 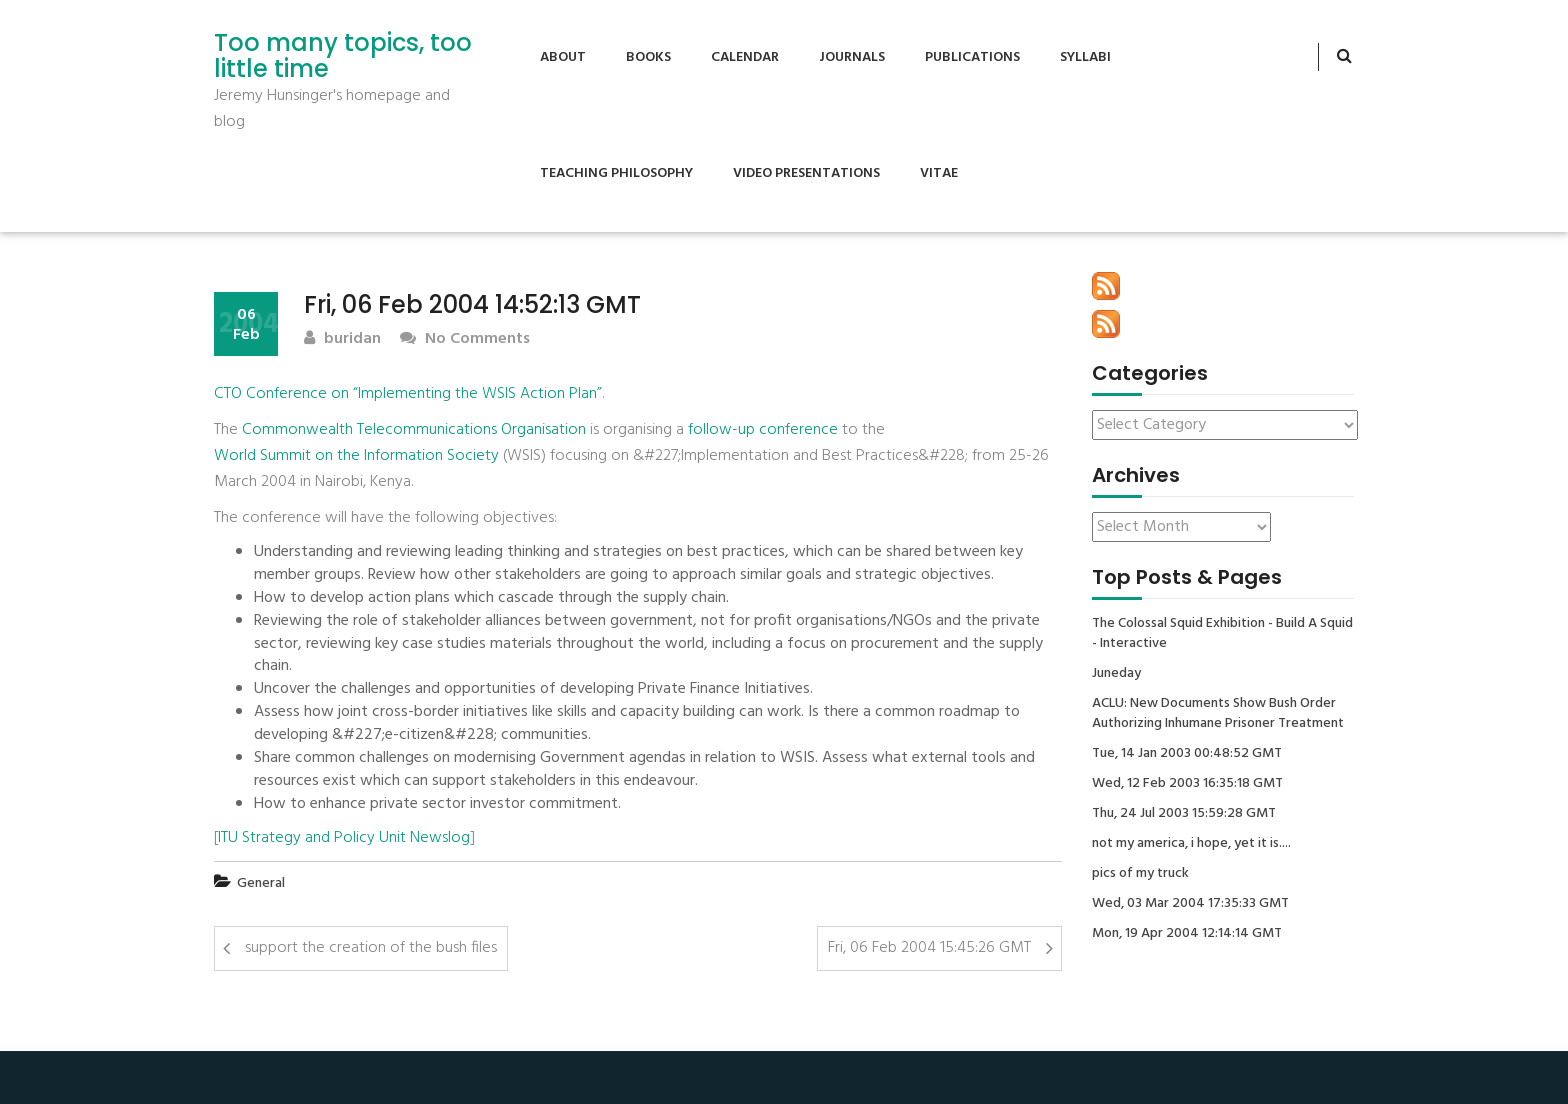 What do you see at coordinates (1187, 784) in the screenshot?
I see `Wed, 12 Feb 2003 16:35:18 GMT` at bounding box center [1187, 784].